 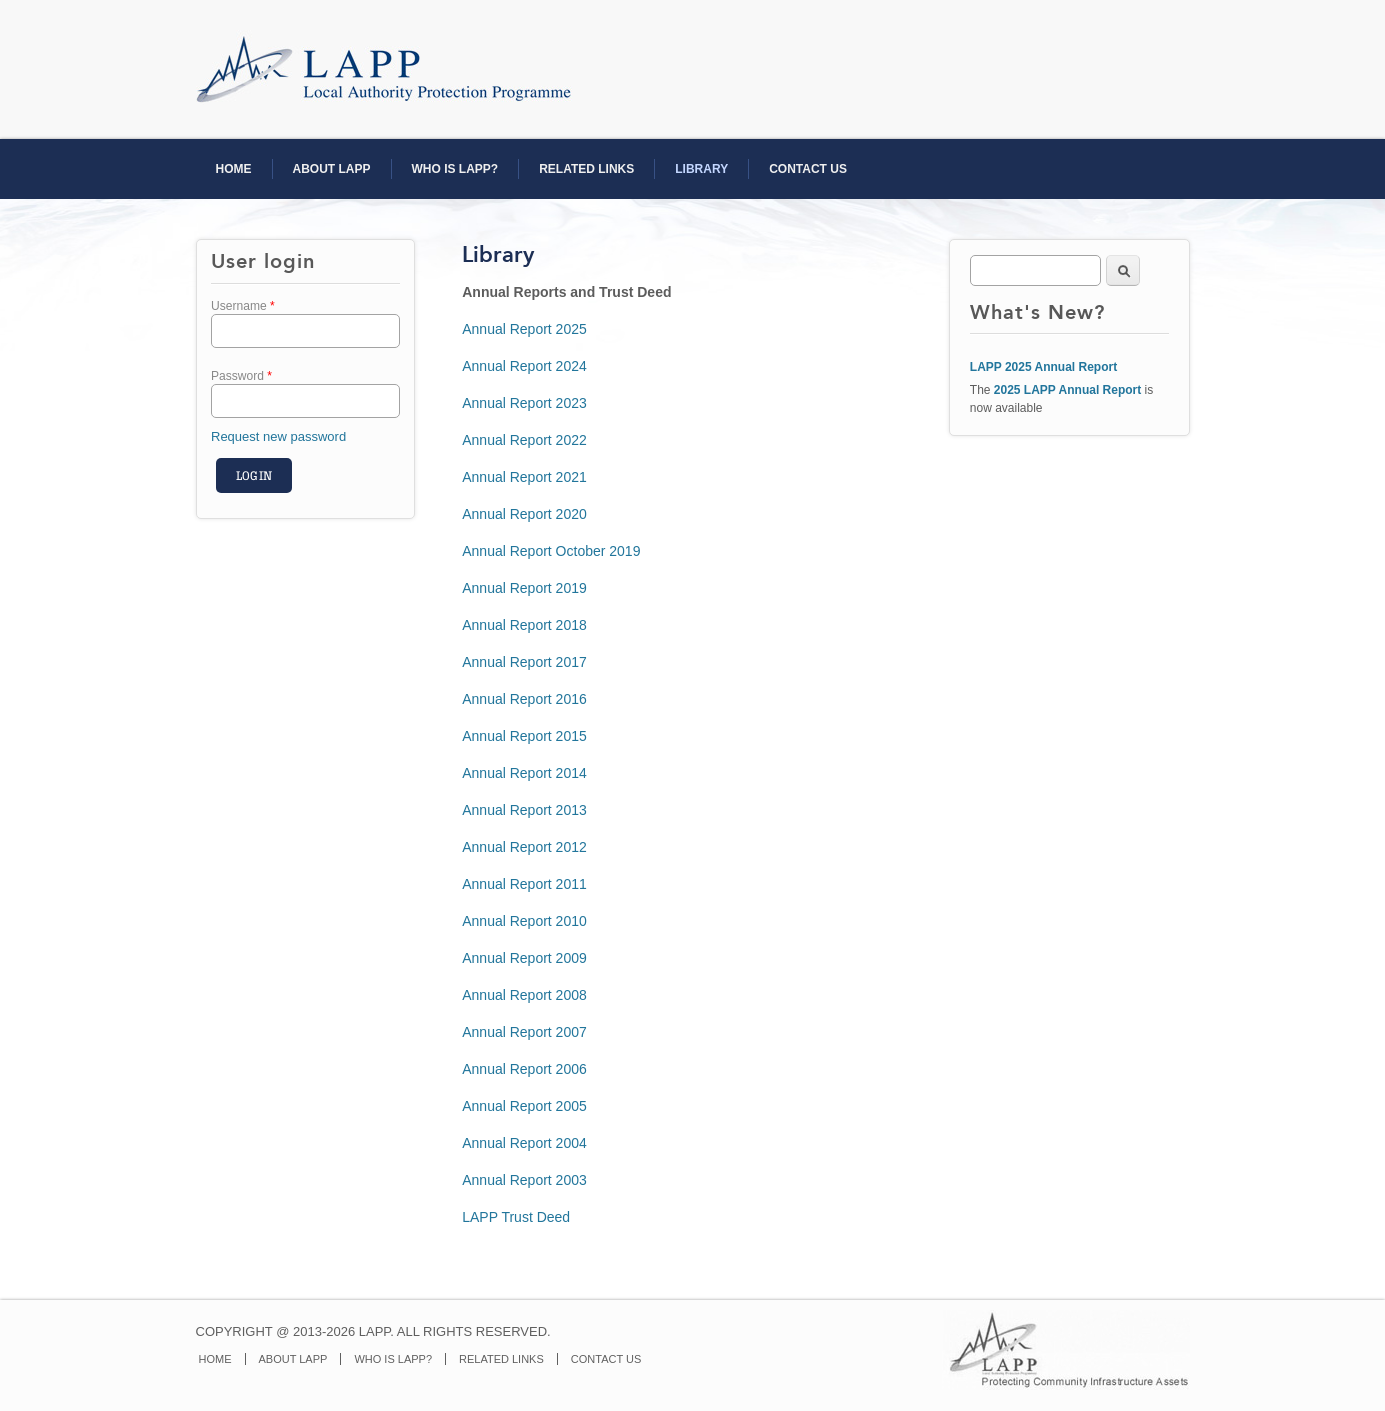 I want to click on Annual Report 2011, so click(x=524, y=884).